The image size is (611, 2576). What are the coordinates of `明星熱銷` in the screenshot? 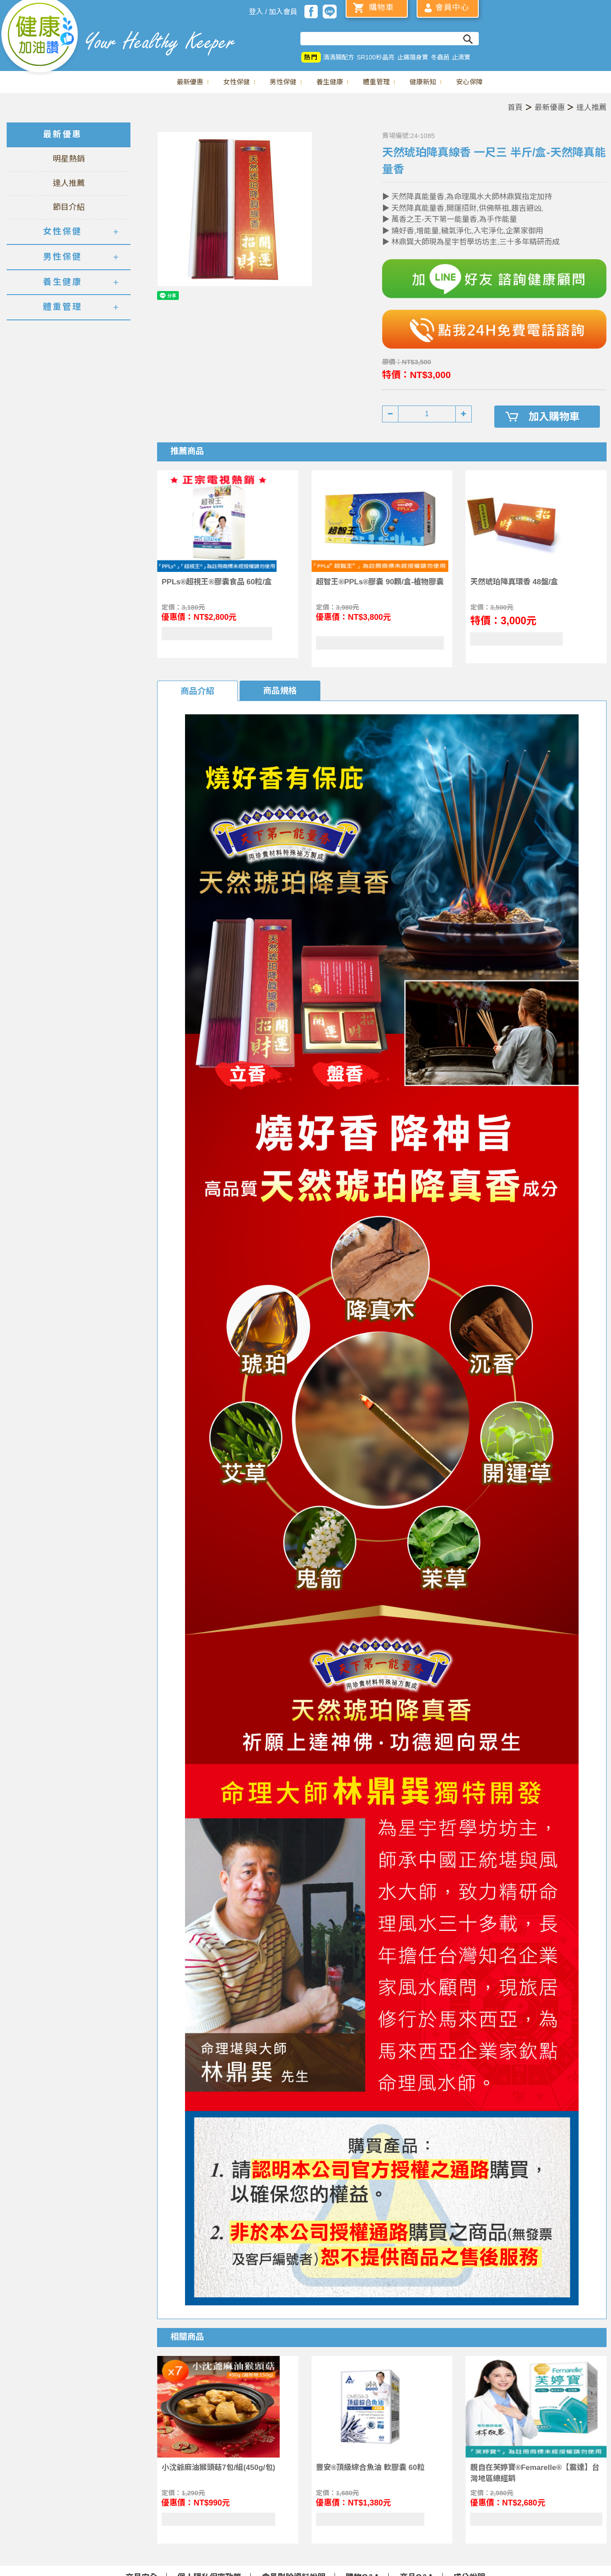 It's located at (69, 158).